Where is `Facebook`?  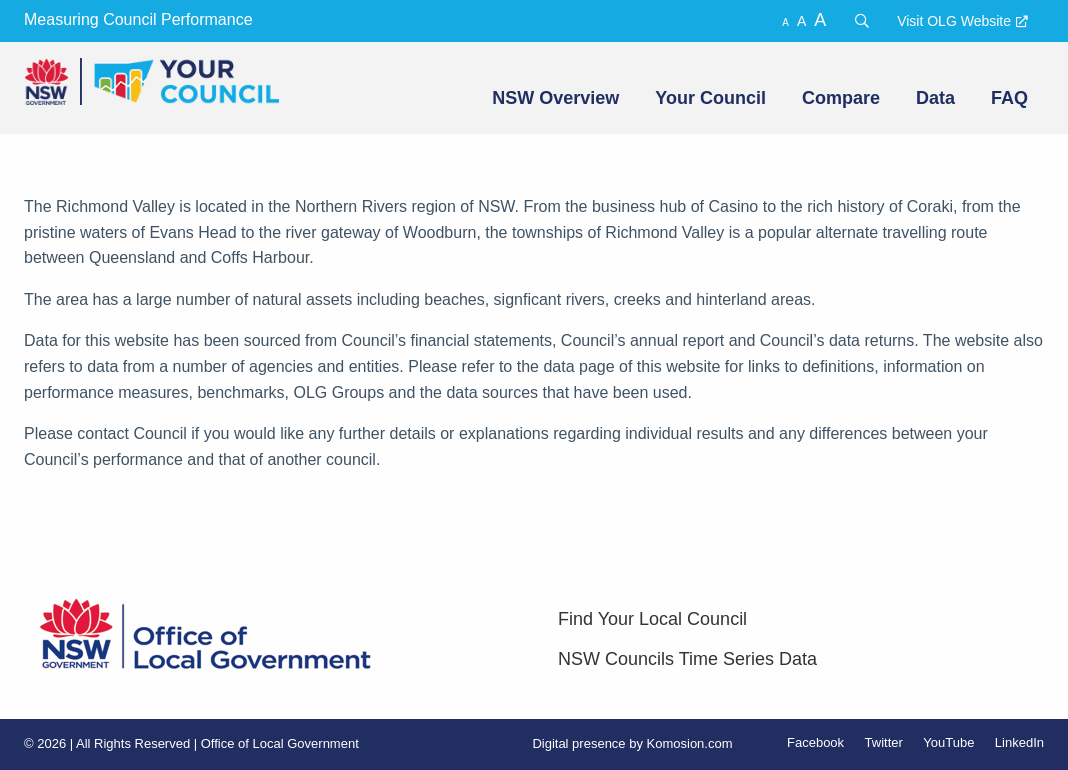 Facebook is located at coordinates (815, 742).